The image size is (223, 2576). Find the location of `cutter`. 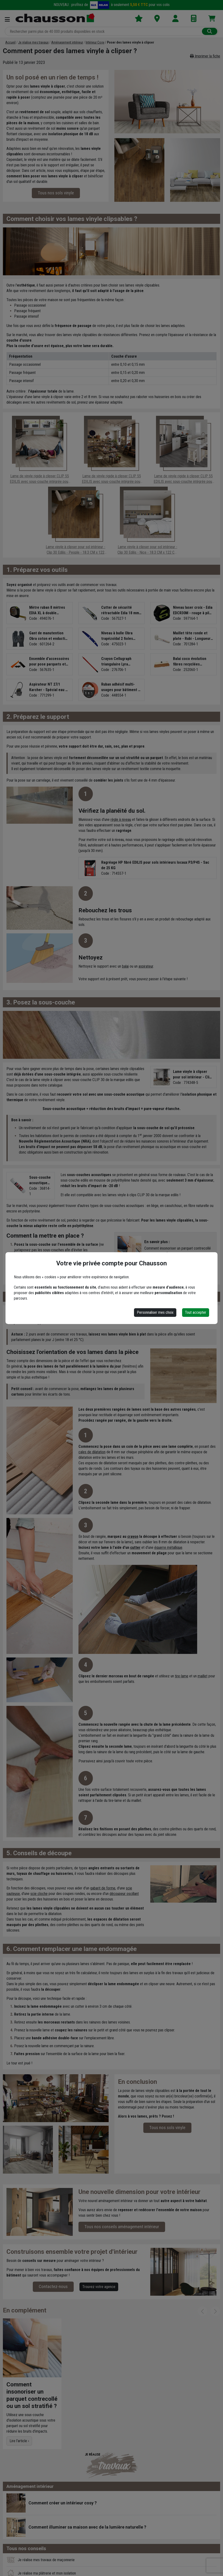

cutter is located at coordinates (135, 1547).